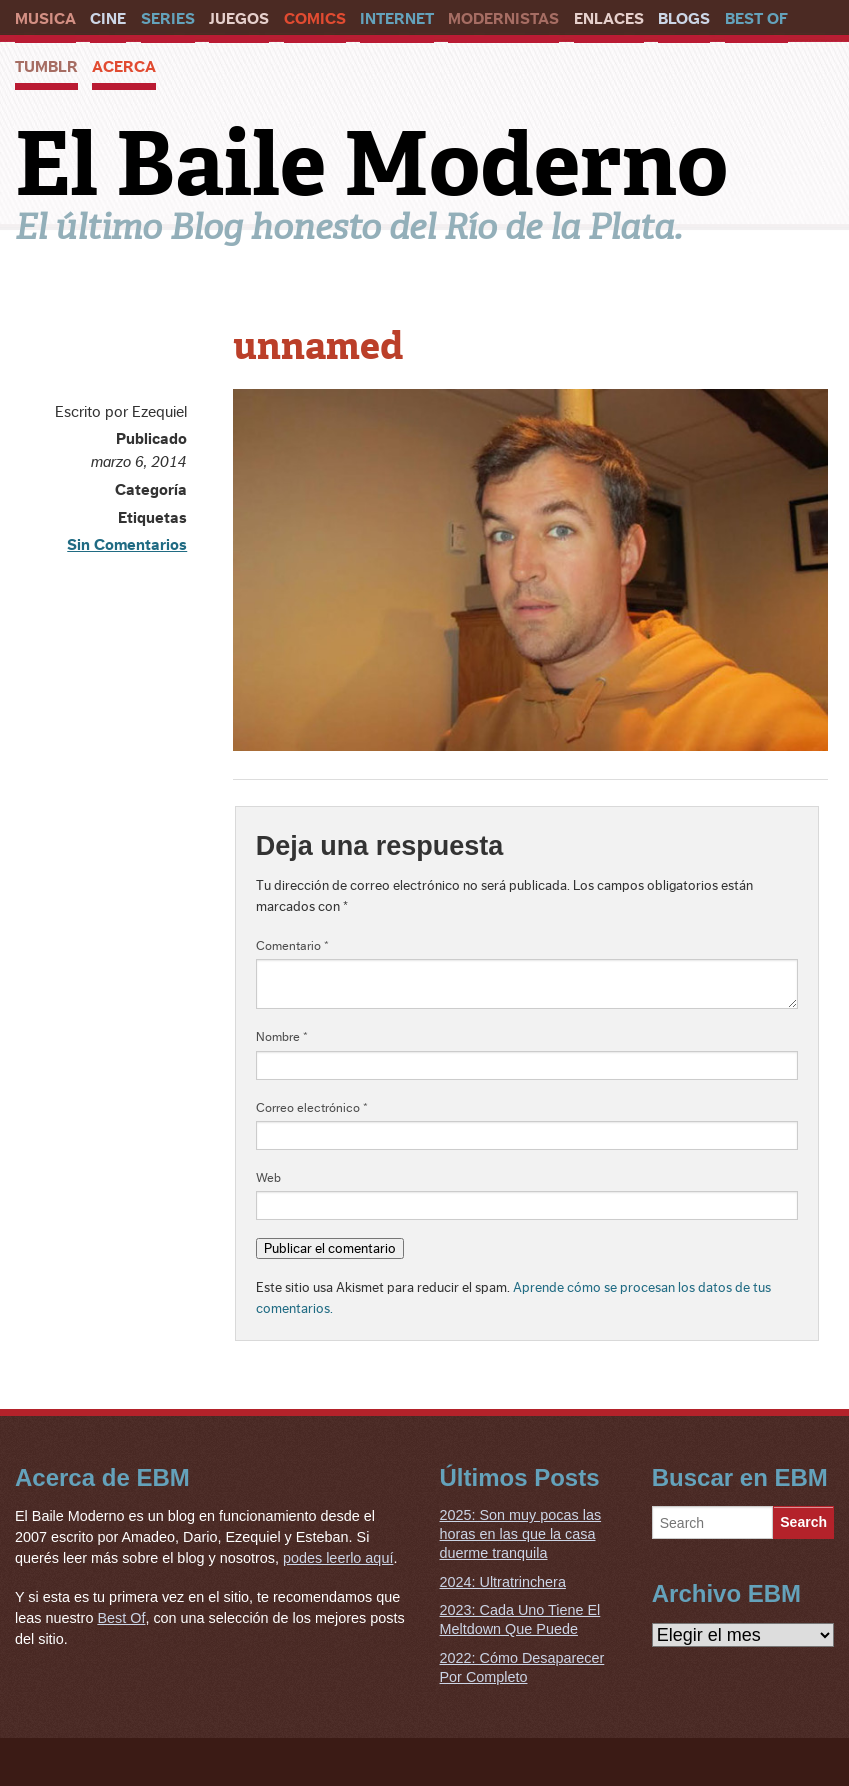 This screenshot has width=849, height=1786. Describe the element at coordinates (609, 19) in the screenshot. I see `Enlaces` at that location.